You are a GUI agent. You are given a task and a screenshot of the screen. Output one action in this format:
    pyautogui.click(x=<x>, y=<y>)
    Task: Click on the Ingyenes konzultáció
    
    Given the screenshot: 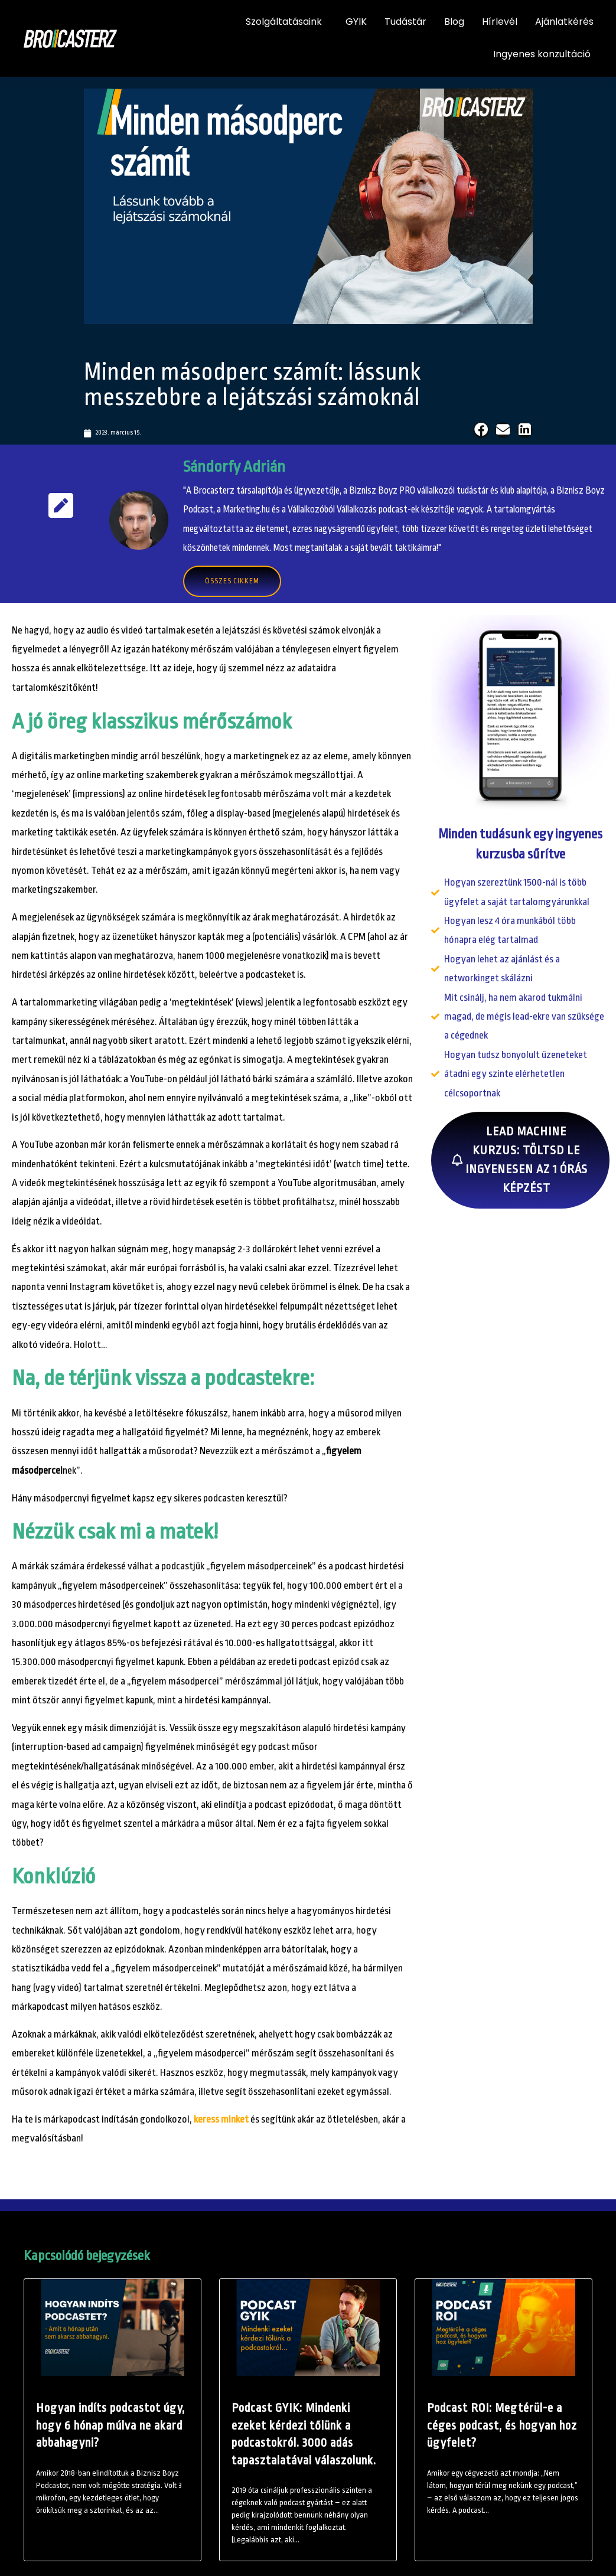 What is the action you would take?
    pyautogui.click(x=542, y=54)
    